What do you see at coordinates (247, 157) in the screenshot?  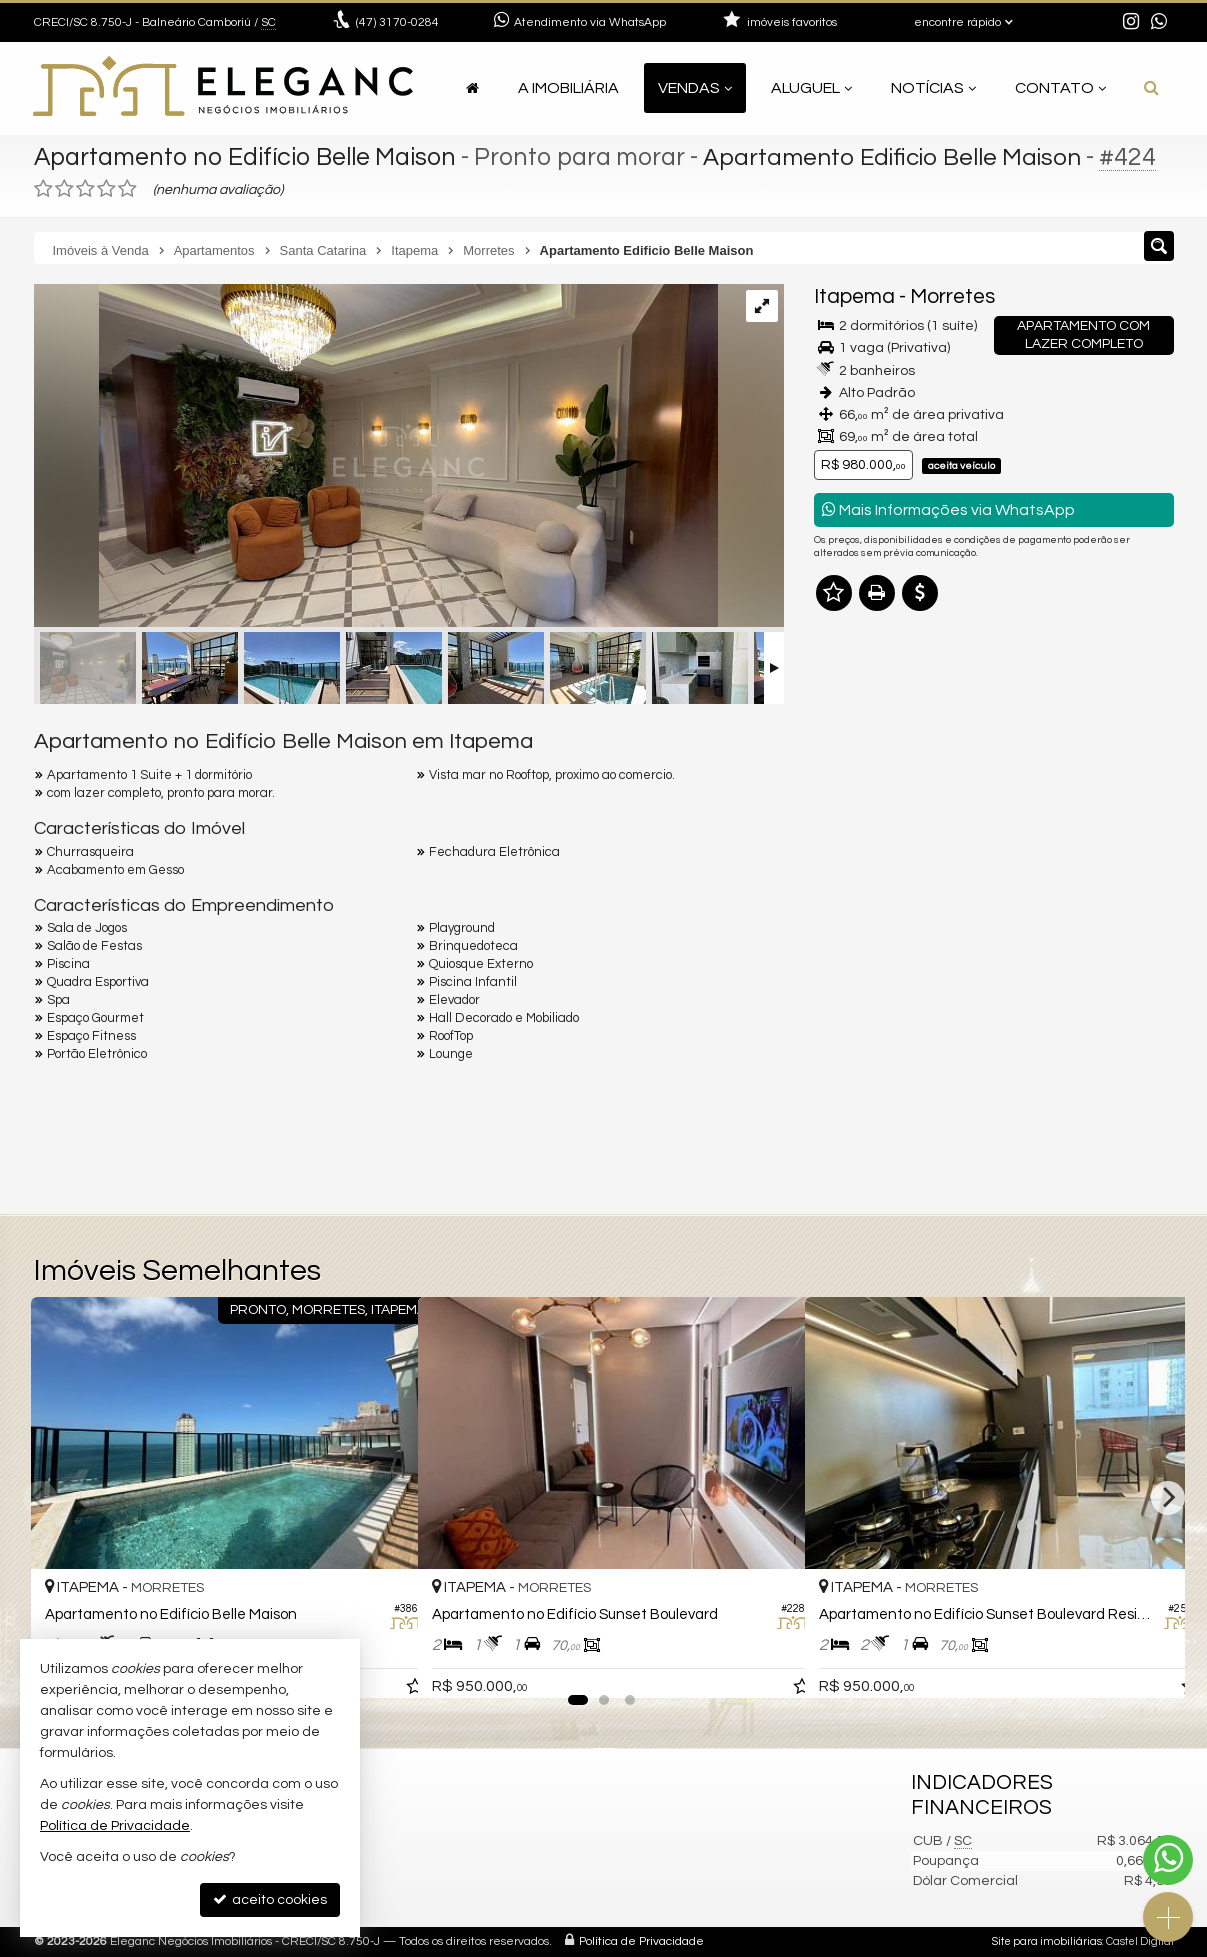 I see `Apartamento no Edifício Belle Maison` at bounding box center [247, 157].